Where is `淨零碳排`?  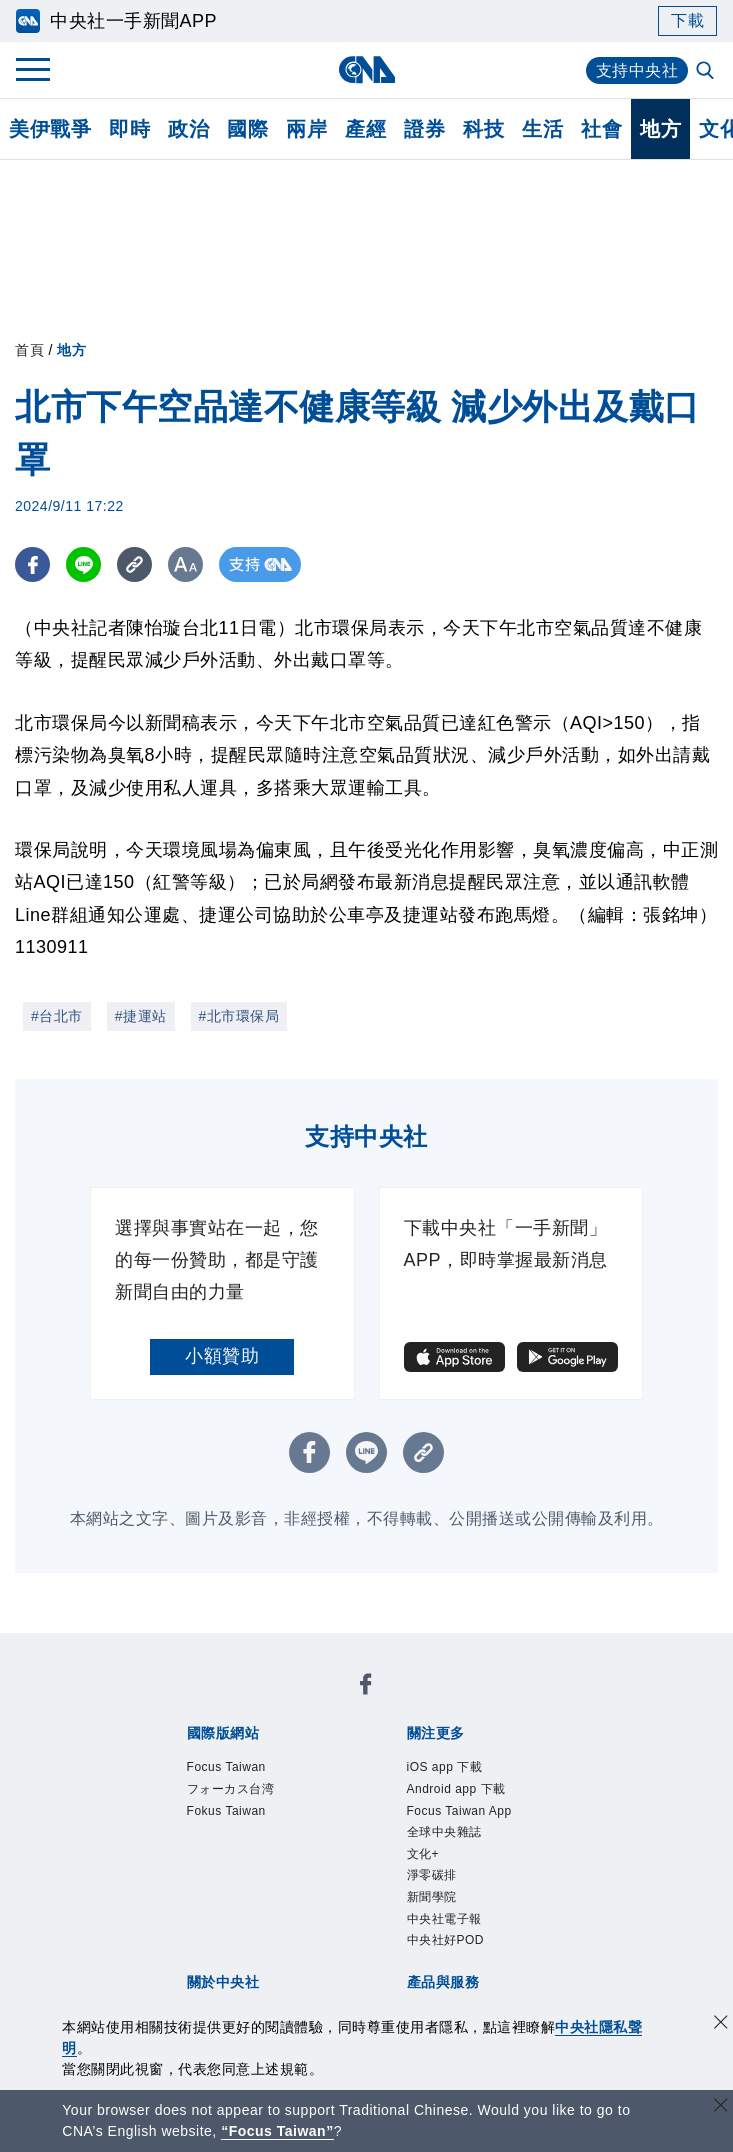 淨零碳排 is located at coordinates (432, 1875).